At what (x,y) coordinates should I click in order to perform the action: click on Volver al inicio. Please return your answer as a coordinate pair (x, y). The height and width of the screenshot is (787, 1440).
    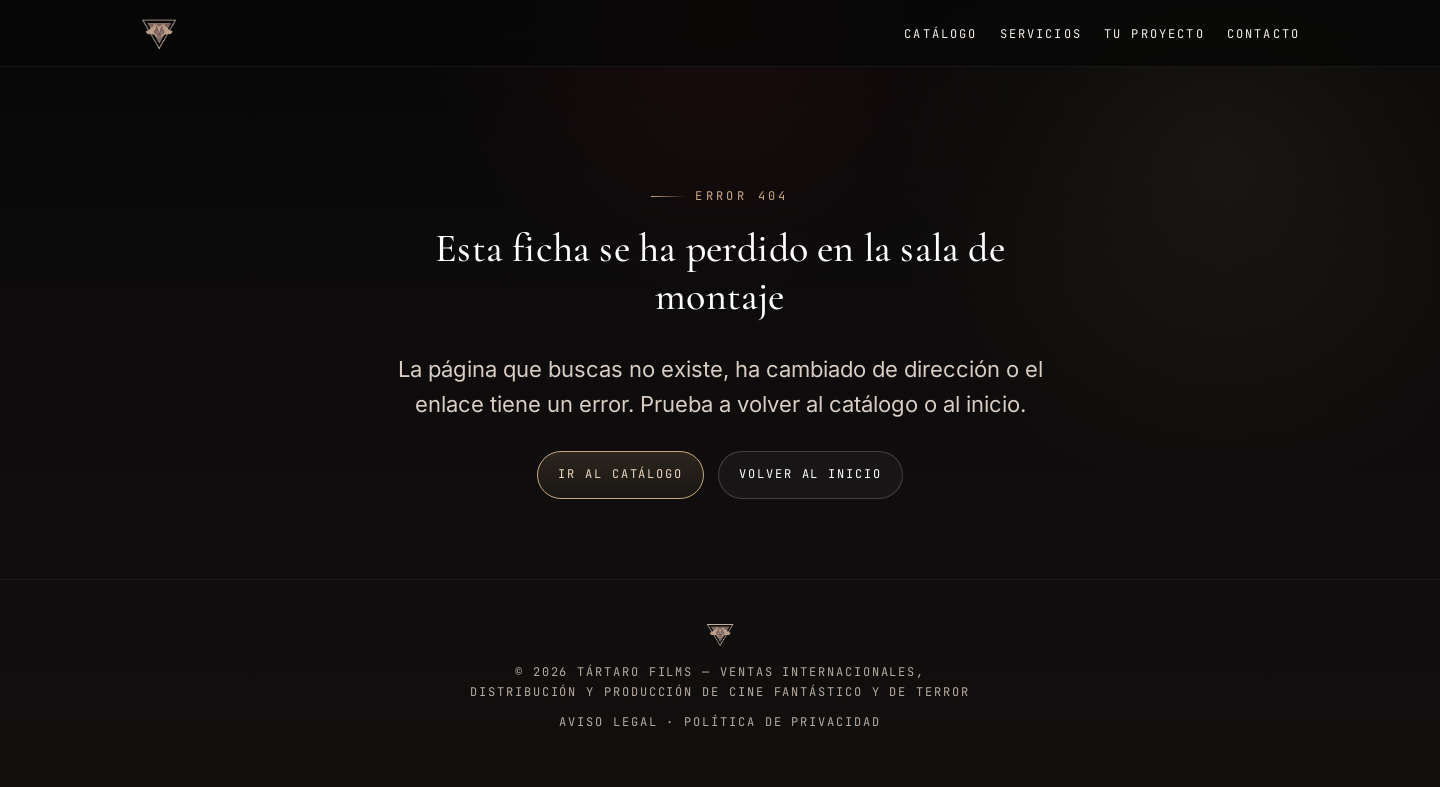
    Looking at the image, I should click on (810, 474).